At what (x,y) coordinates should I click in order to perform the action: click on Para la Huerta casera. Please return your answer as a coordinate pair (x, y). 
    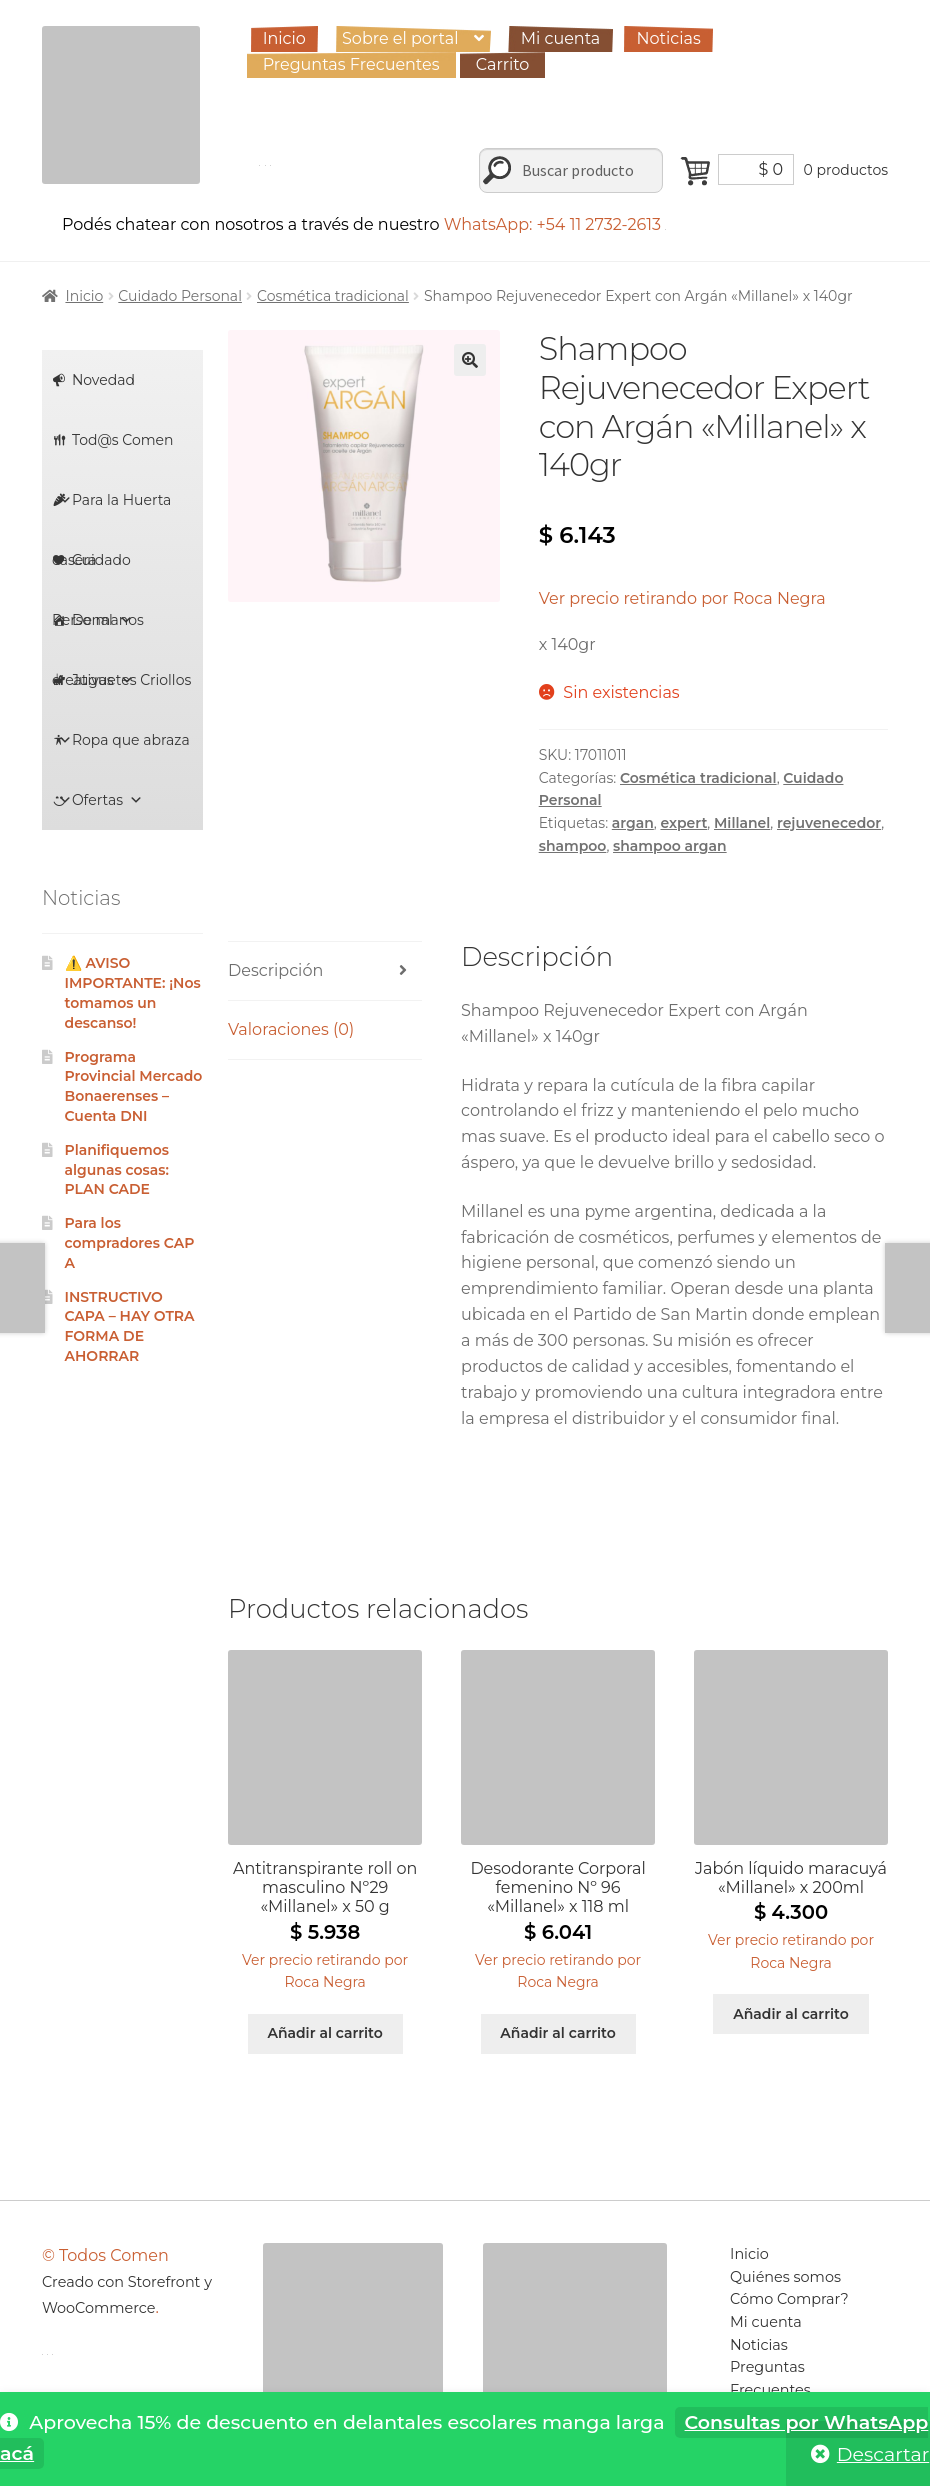
    Looking at the image, I should click on (112, 510).